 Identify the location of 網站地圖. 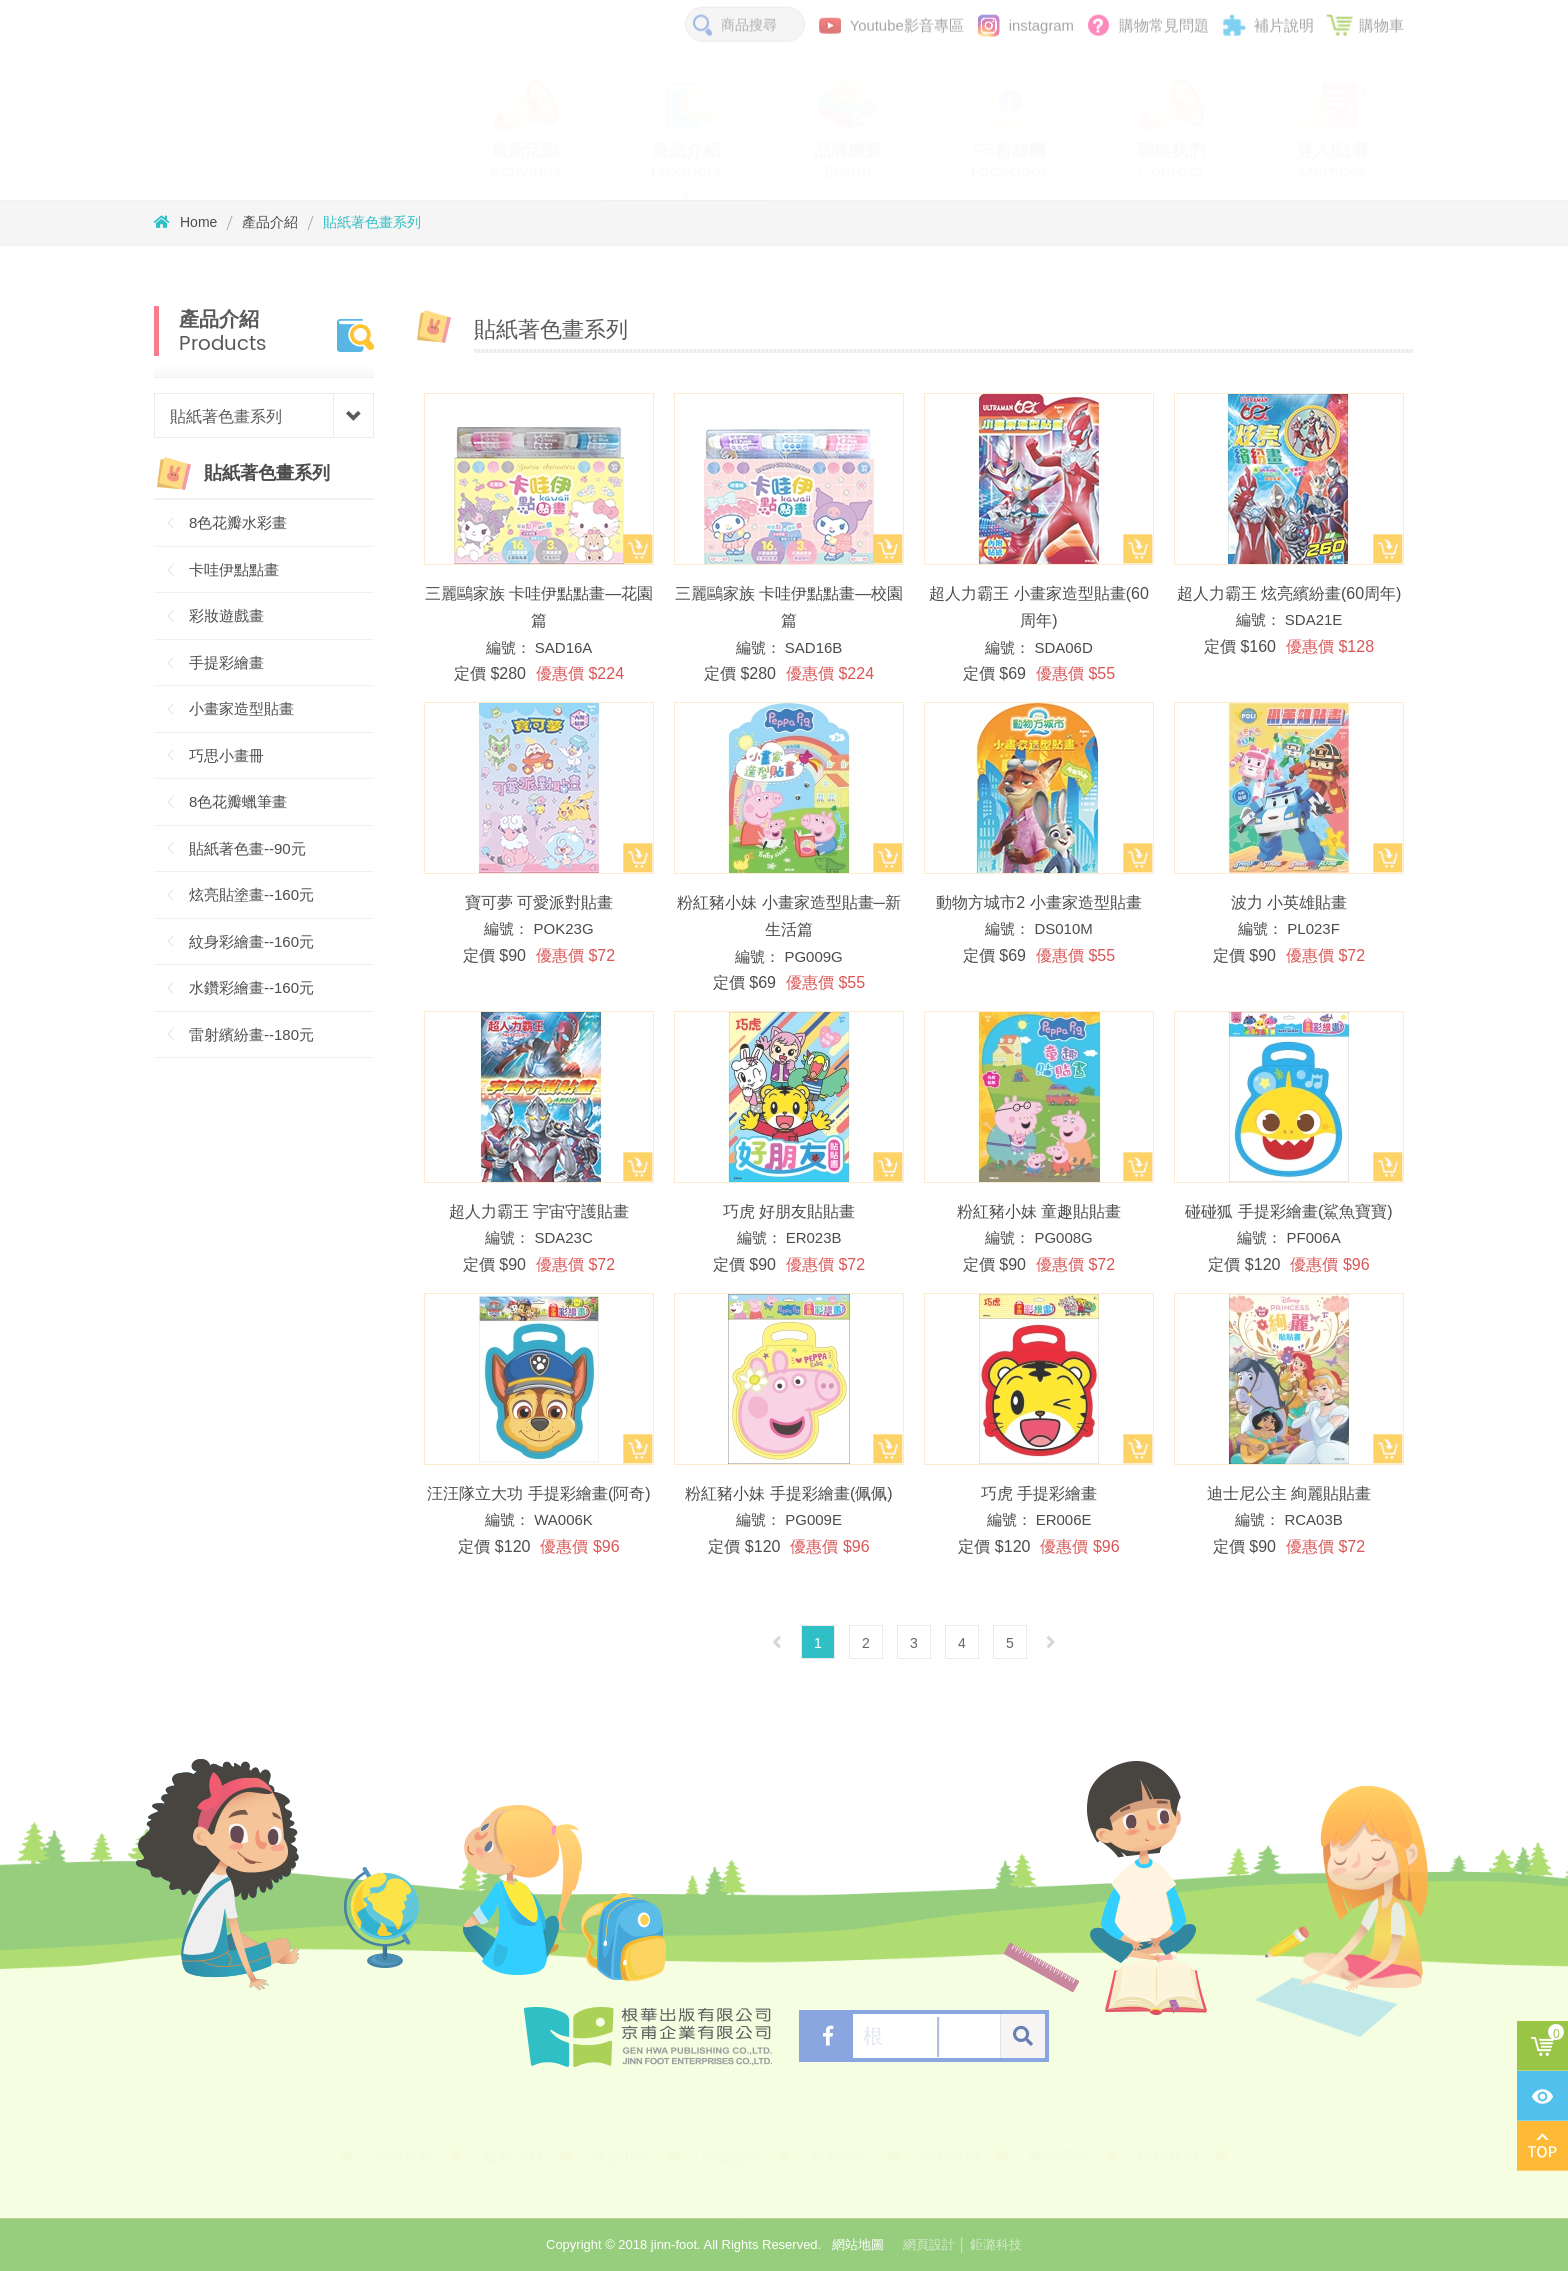
(858, 2244).